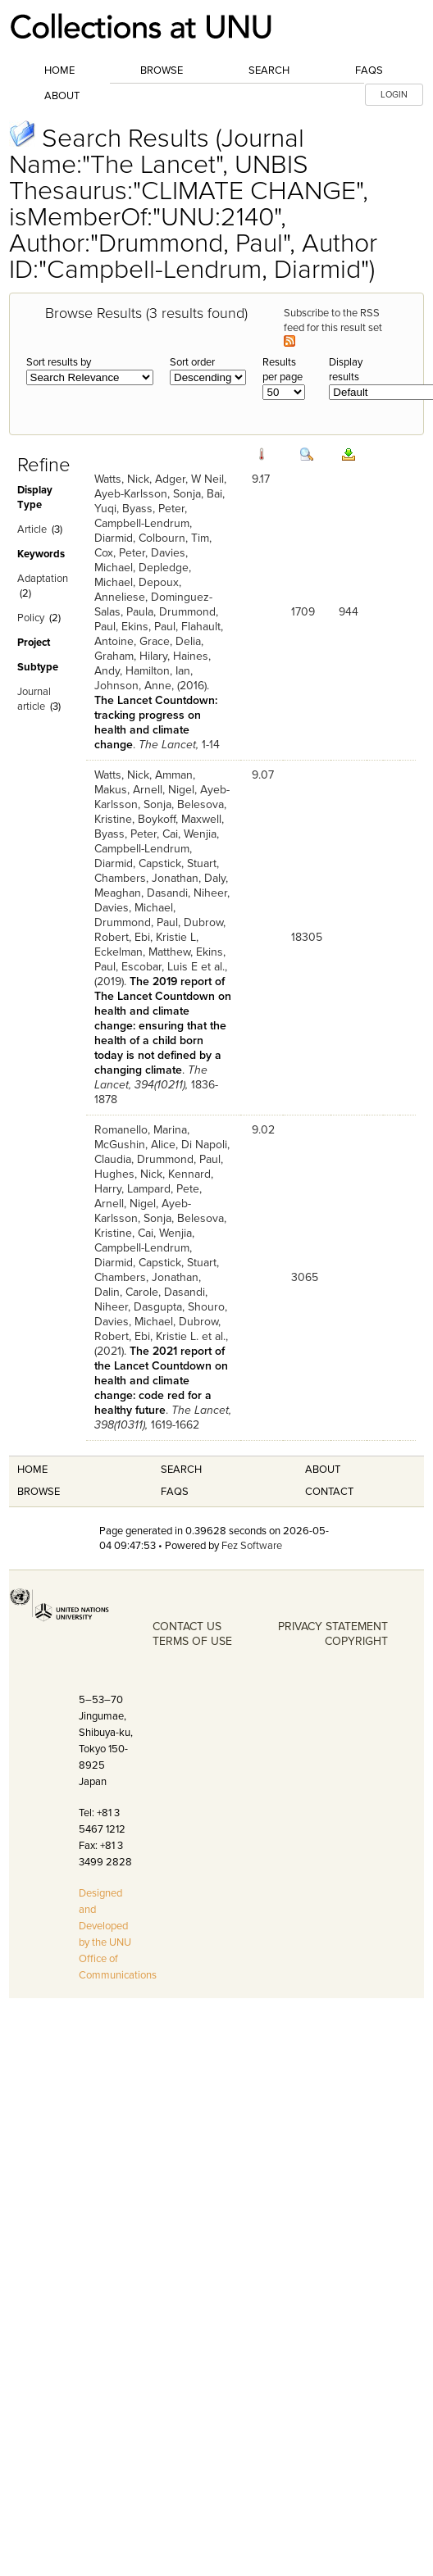 The width and height of the screenshot is (433, 2576). I want to click on Display results, so click(345, 370).